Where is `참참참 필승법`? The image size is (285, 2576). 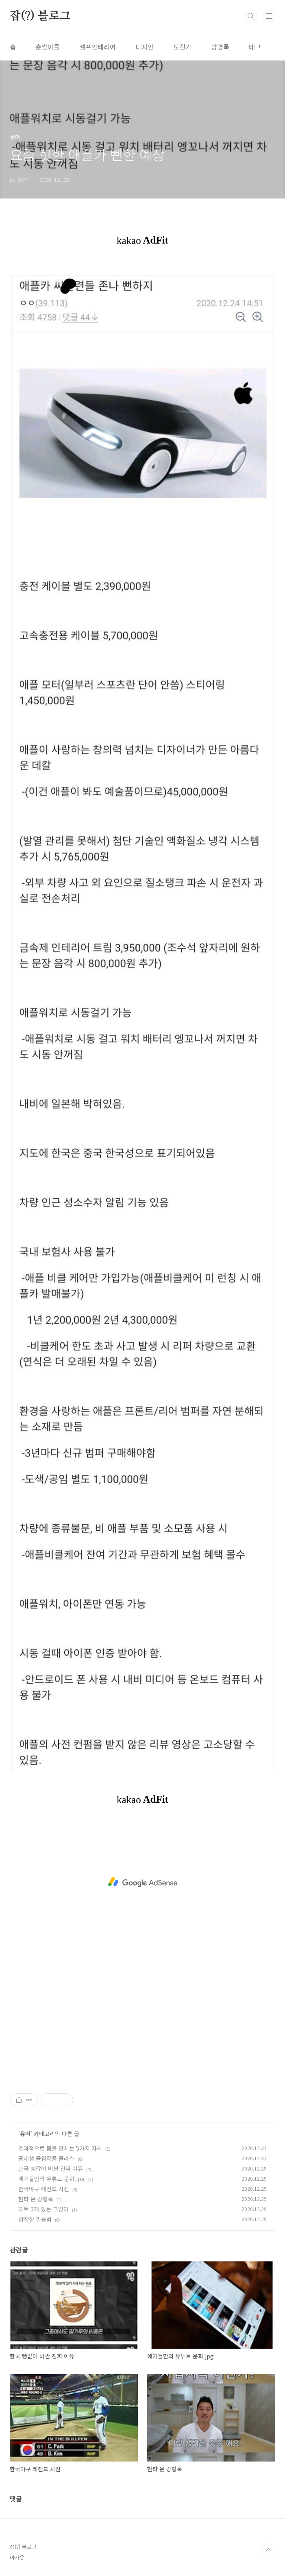 참참참 필승법 is located at coordinates (35, 2219).